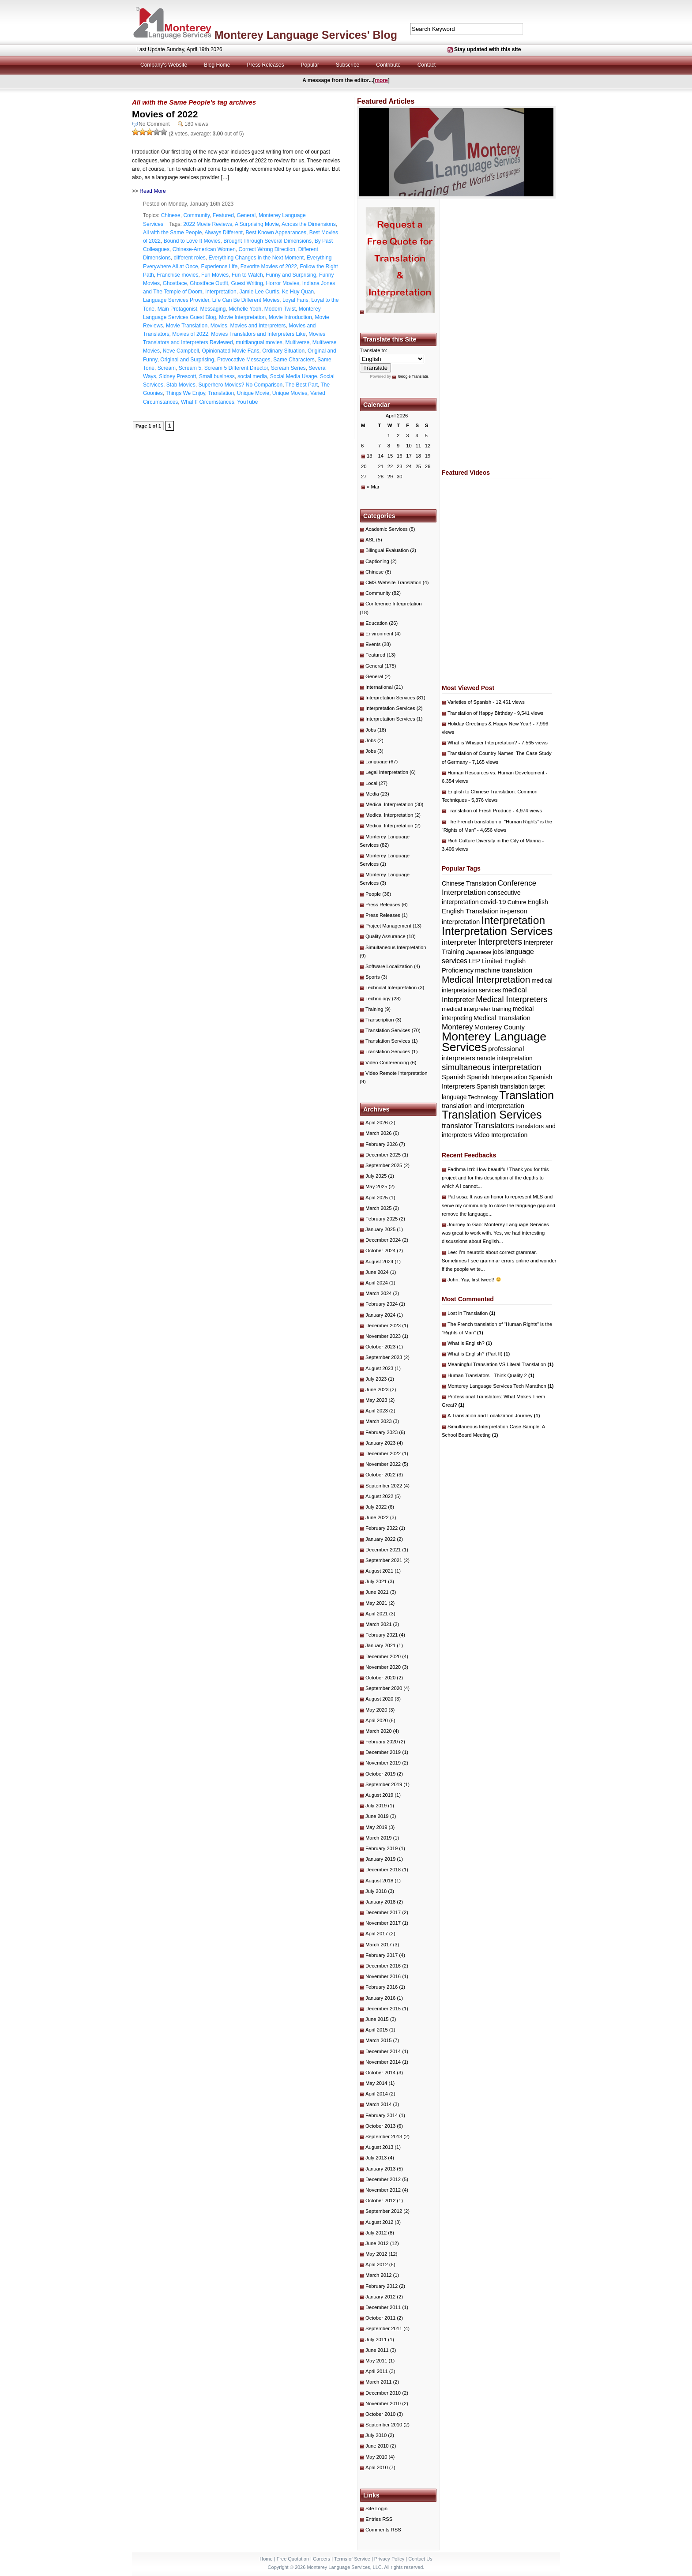 This screenshot has width=692, height=2576. What do you see at coordinates (380, 1474) in the screenshot?
I see `October 2022` at bounding box center [380, 1474].